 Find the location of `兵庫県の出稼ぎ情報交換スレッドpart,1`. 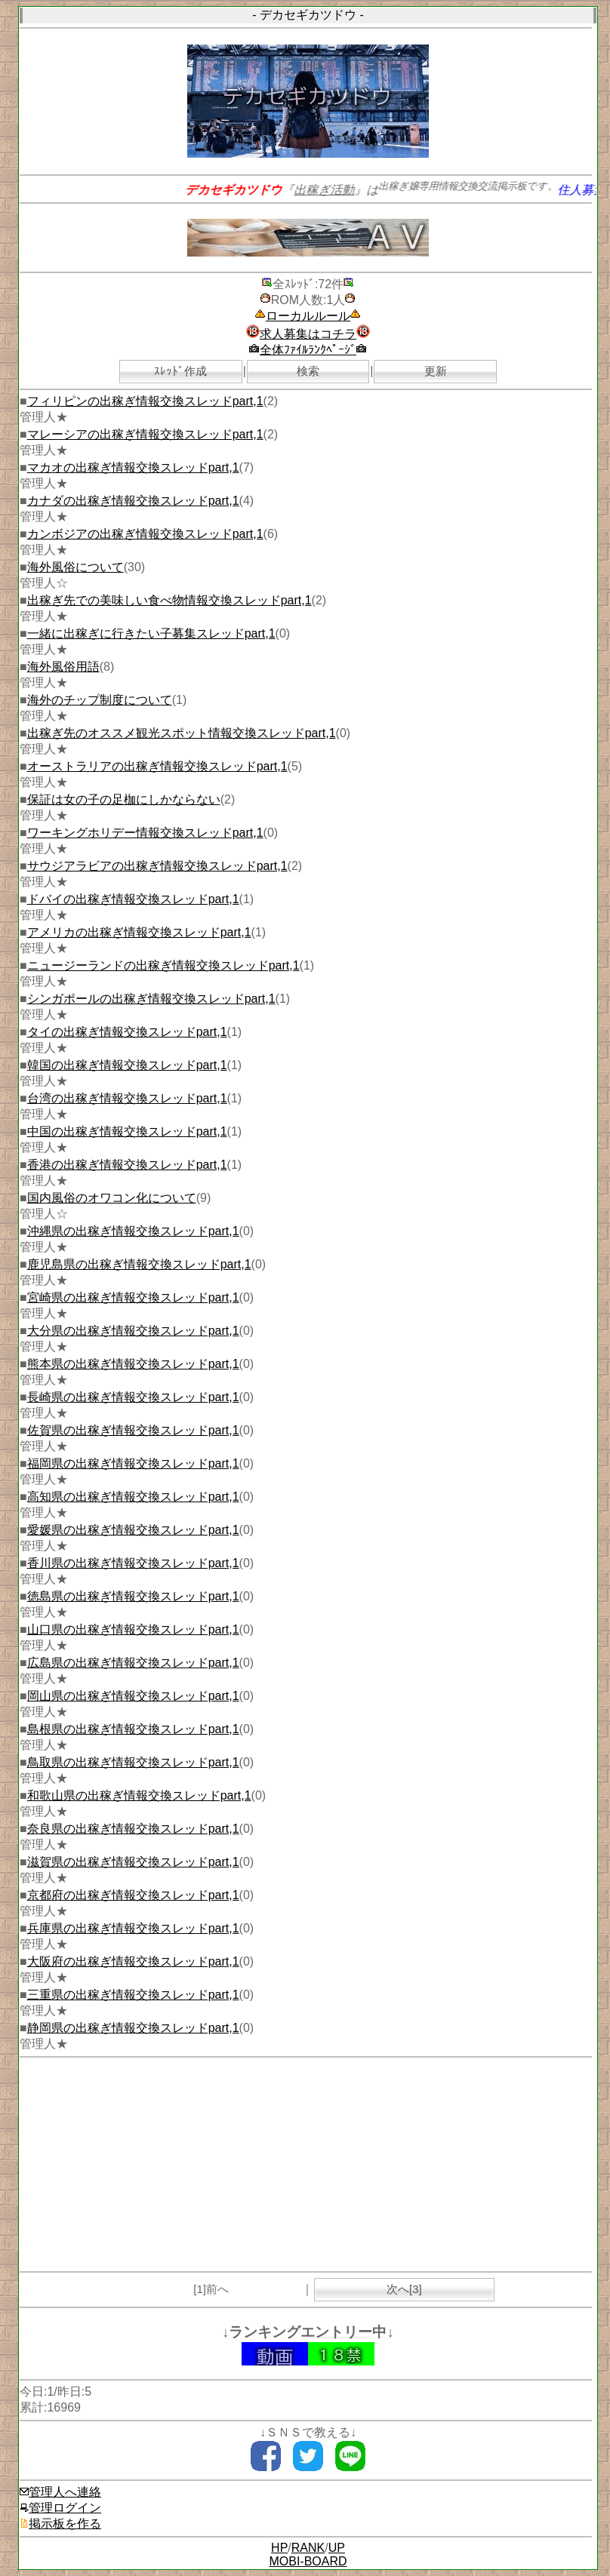

兵庫県の出稼ぎ情報交換スレッドpart,1 is located at coordinates (133, 1928).